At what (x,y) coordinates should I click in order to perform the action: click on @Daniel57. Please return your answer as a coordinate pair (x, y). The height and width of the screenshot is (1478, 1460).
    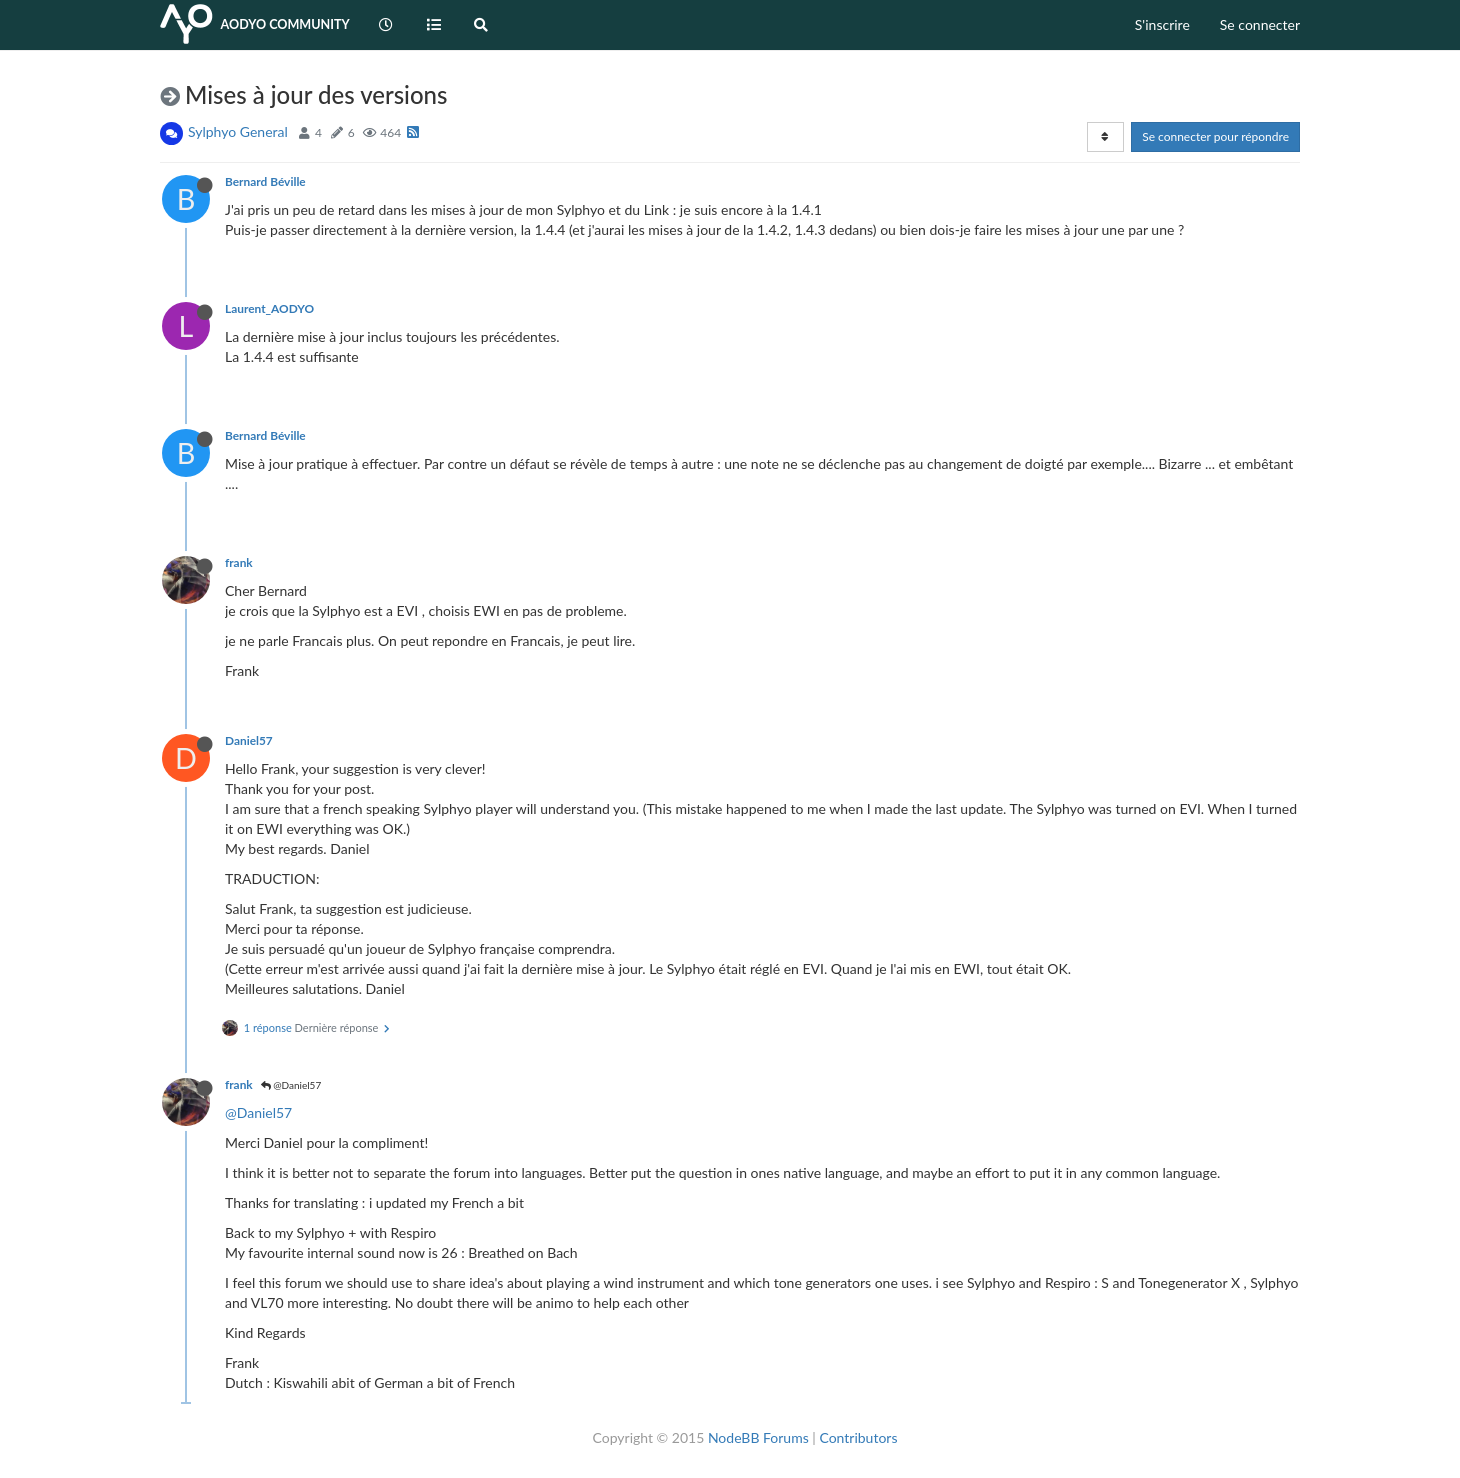
    Looking at the image, I should click on (291, 1085).